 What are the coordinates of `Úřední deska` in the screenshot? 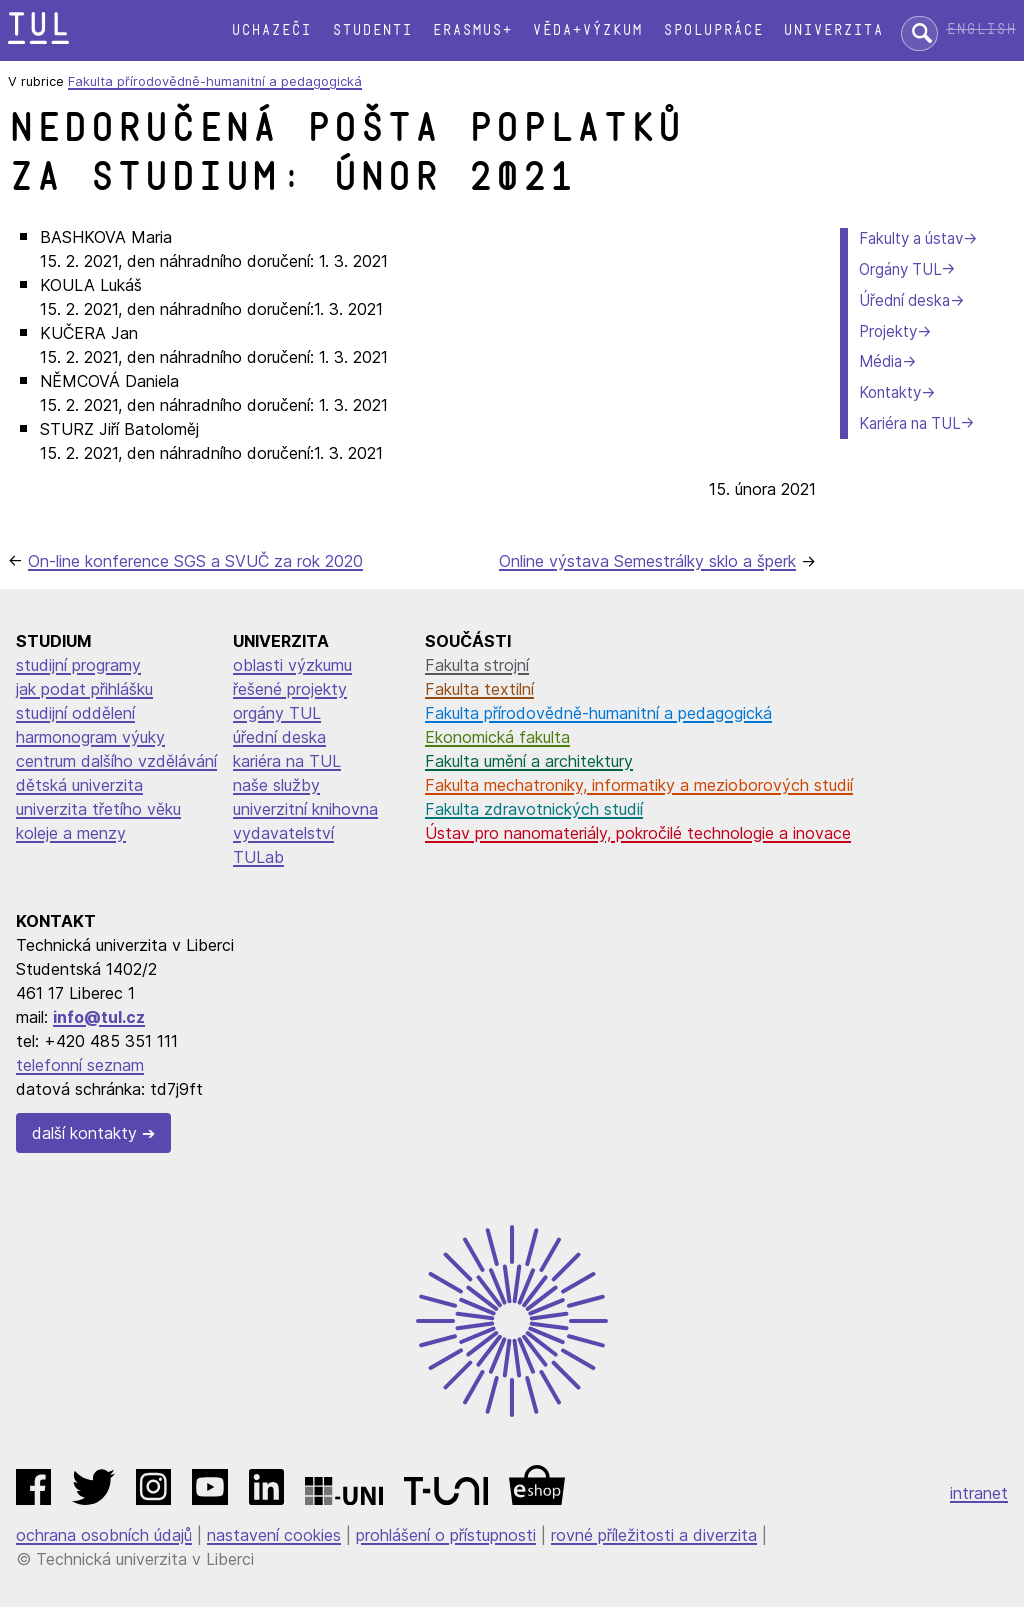 It's located at (904, 300).